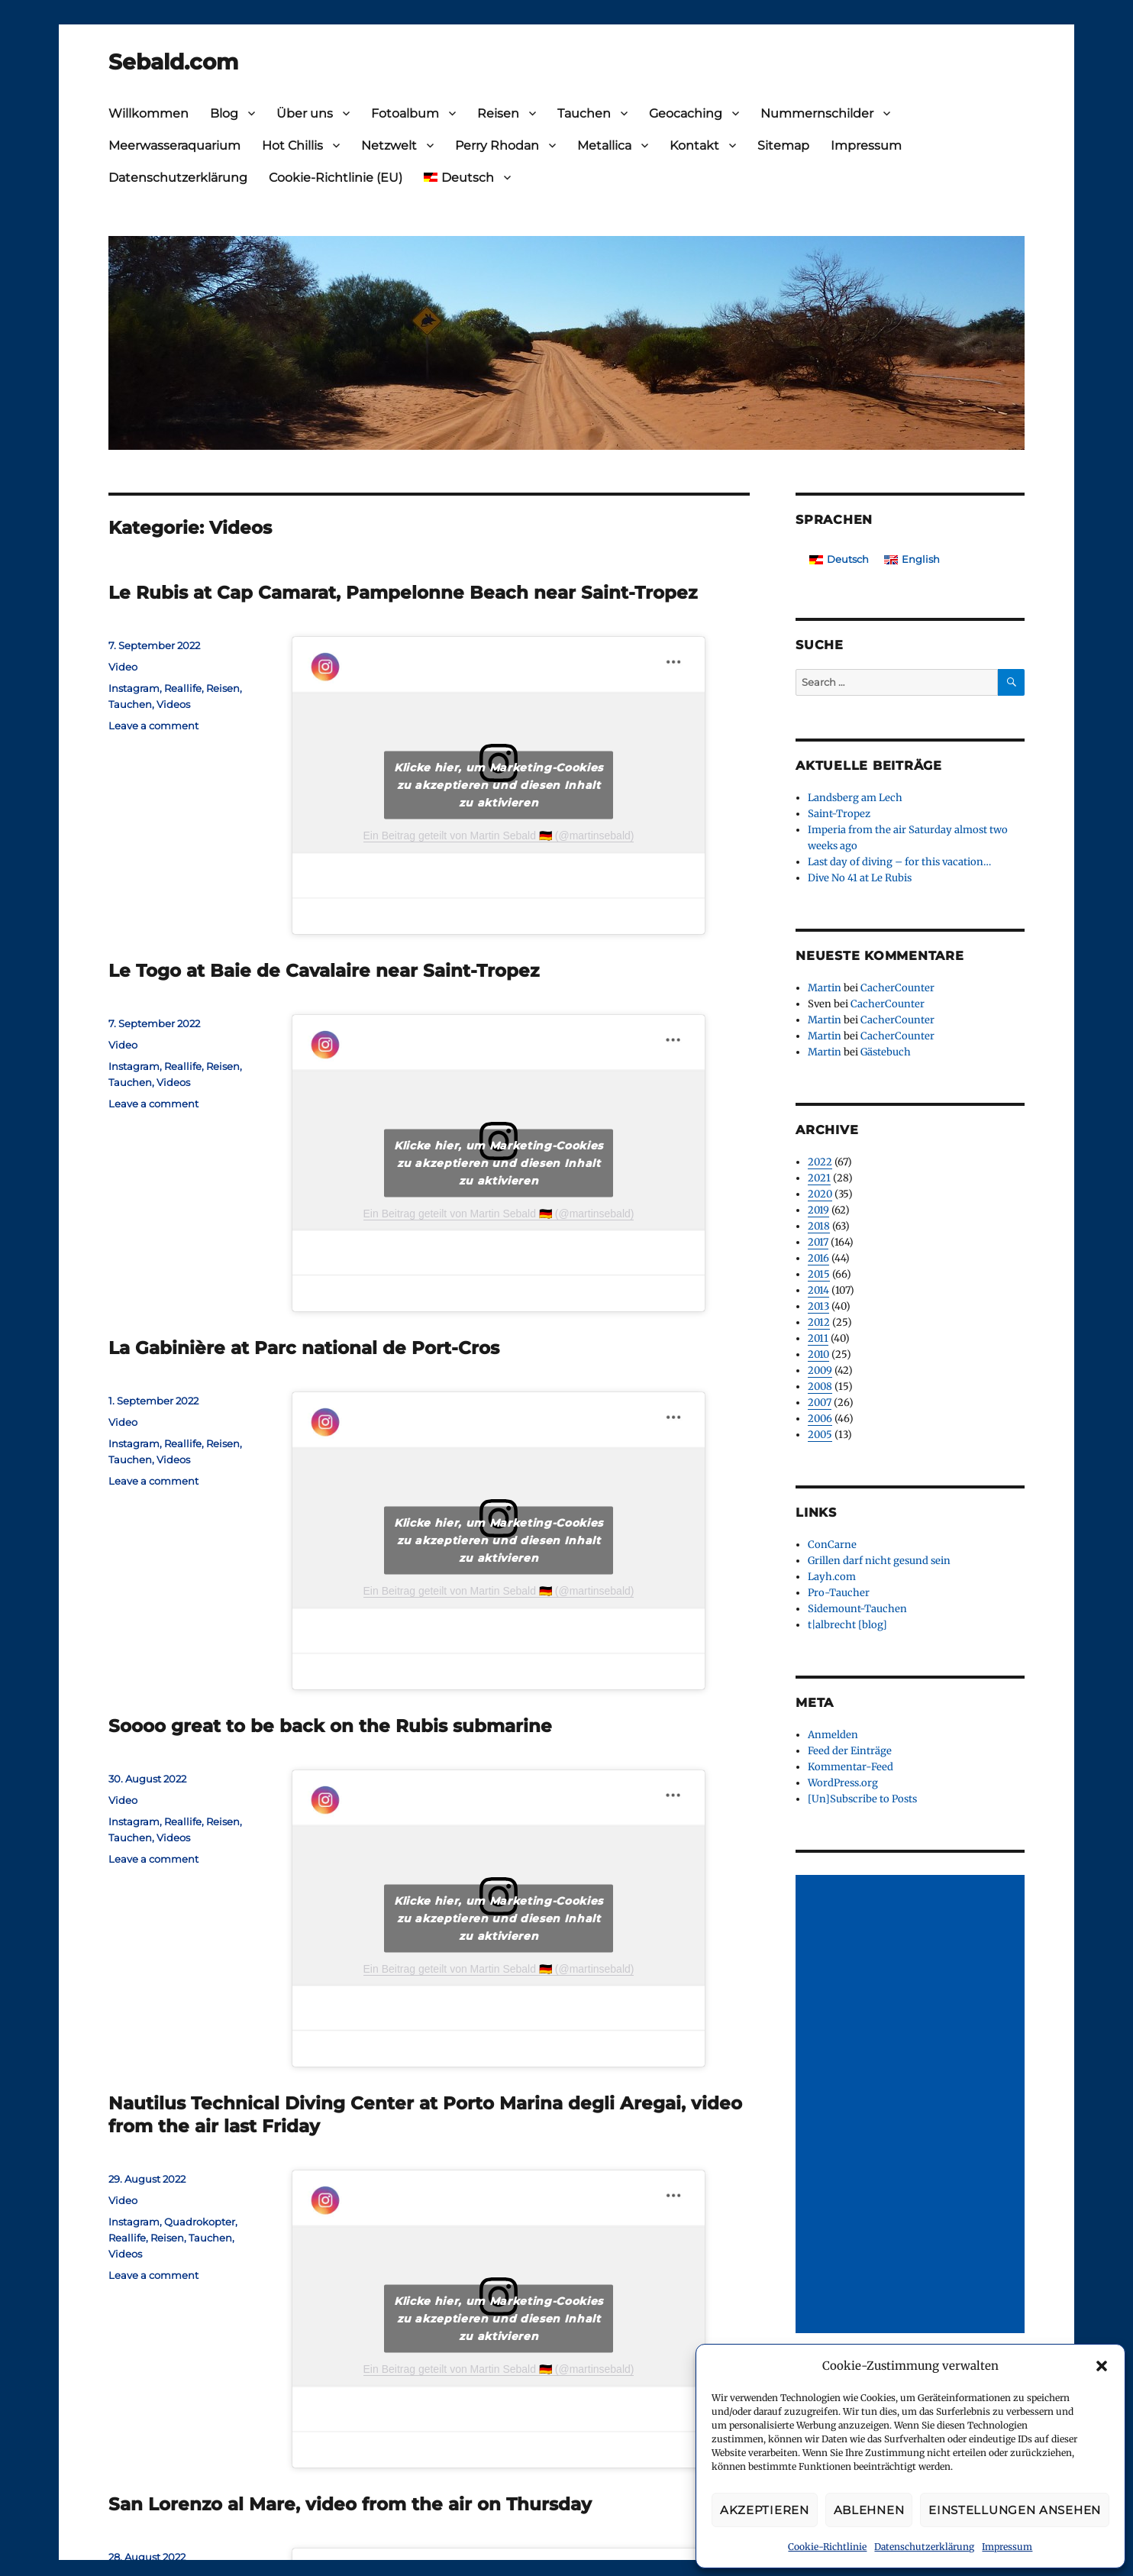 Image resolution: width=1133 pixels, height=2576 pixels. I want to click on 2013, so click(818, 1306).